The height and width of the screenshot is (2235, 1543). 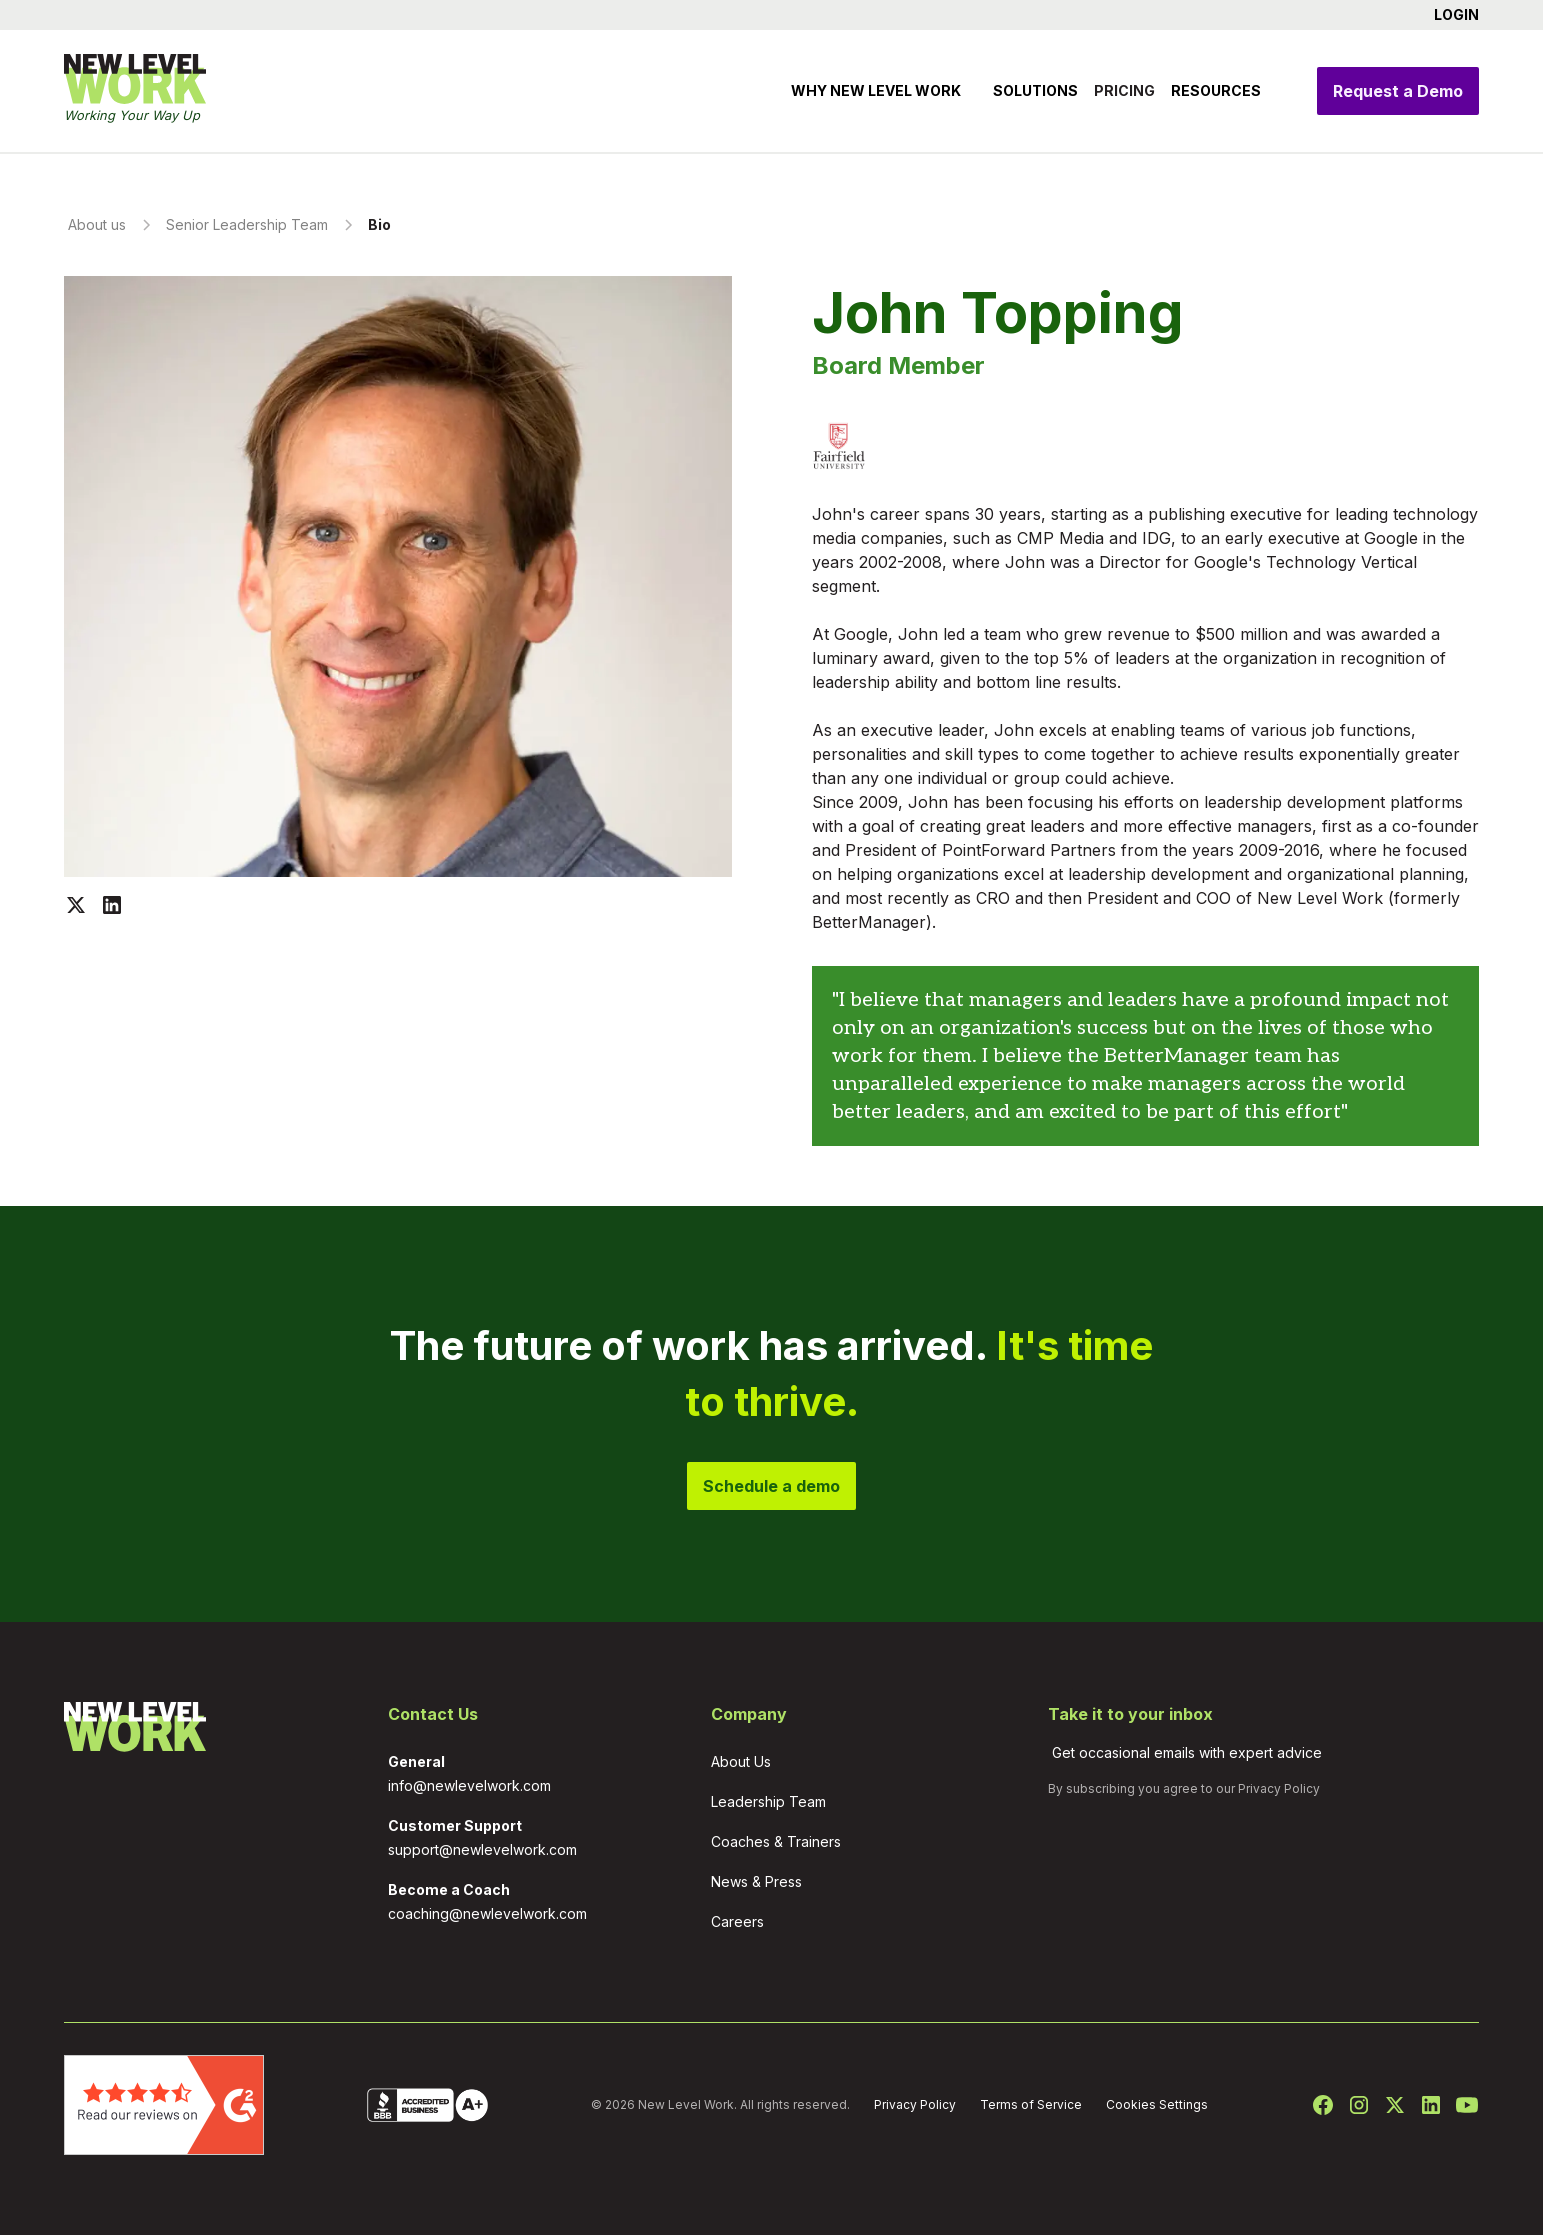 What do you see at coordinates (1398, 91) in the screenshot?
I see `Request a Demo` at bounding box center [1398, 91].